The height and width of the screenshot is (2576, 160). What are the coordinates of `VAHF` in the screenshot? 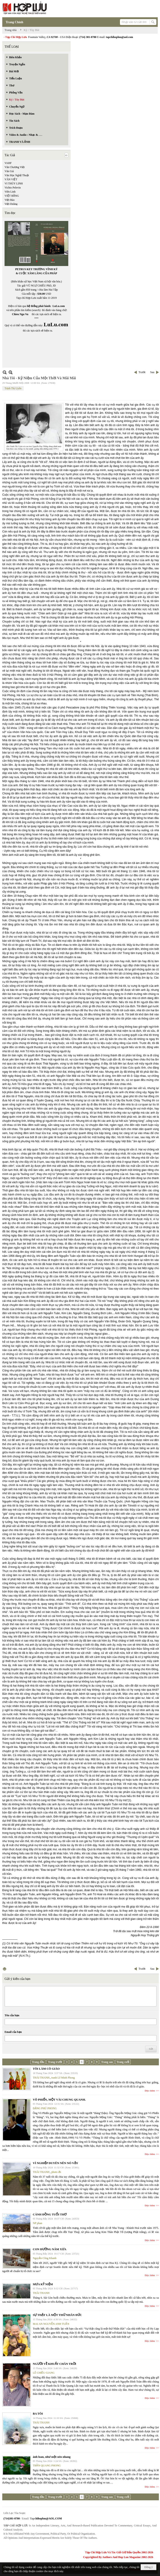 It's located at (8, 163).